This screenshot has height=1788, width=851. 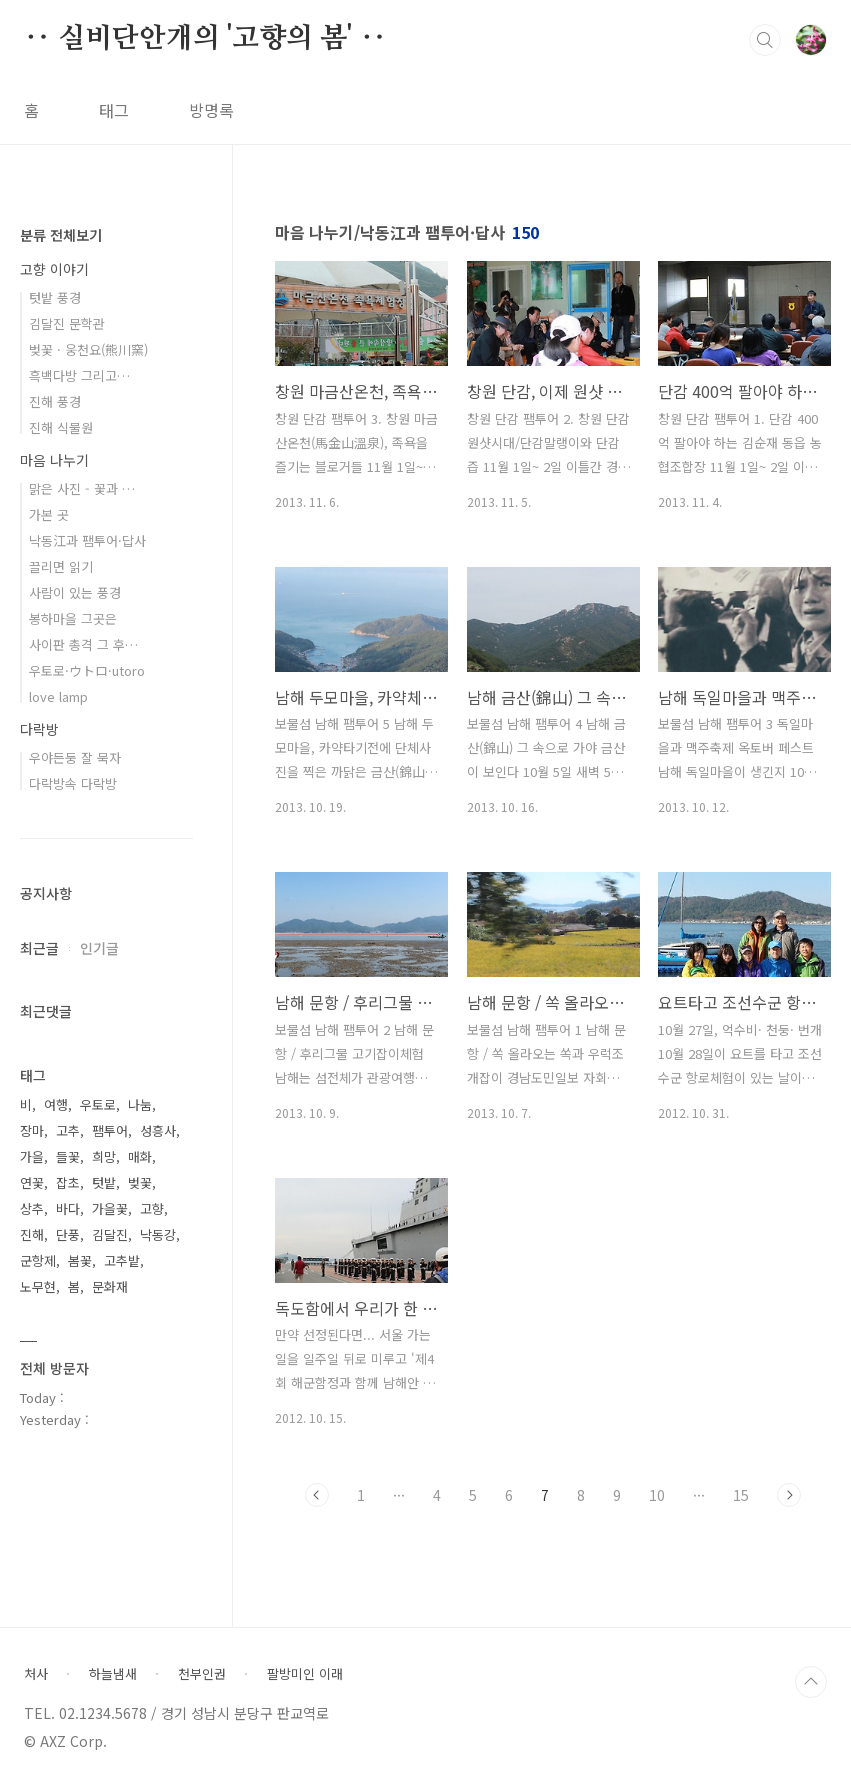 What do you see at coordinates (113, 1674) in the screenshot?
I see `하늘냄새` at bounding box center [113, 1674].